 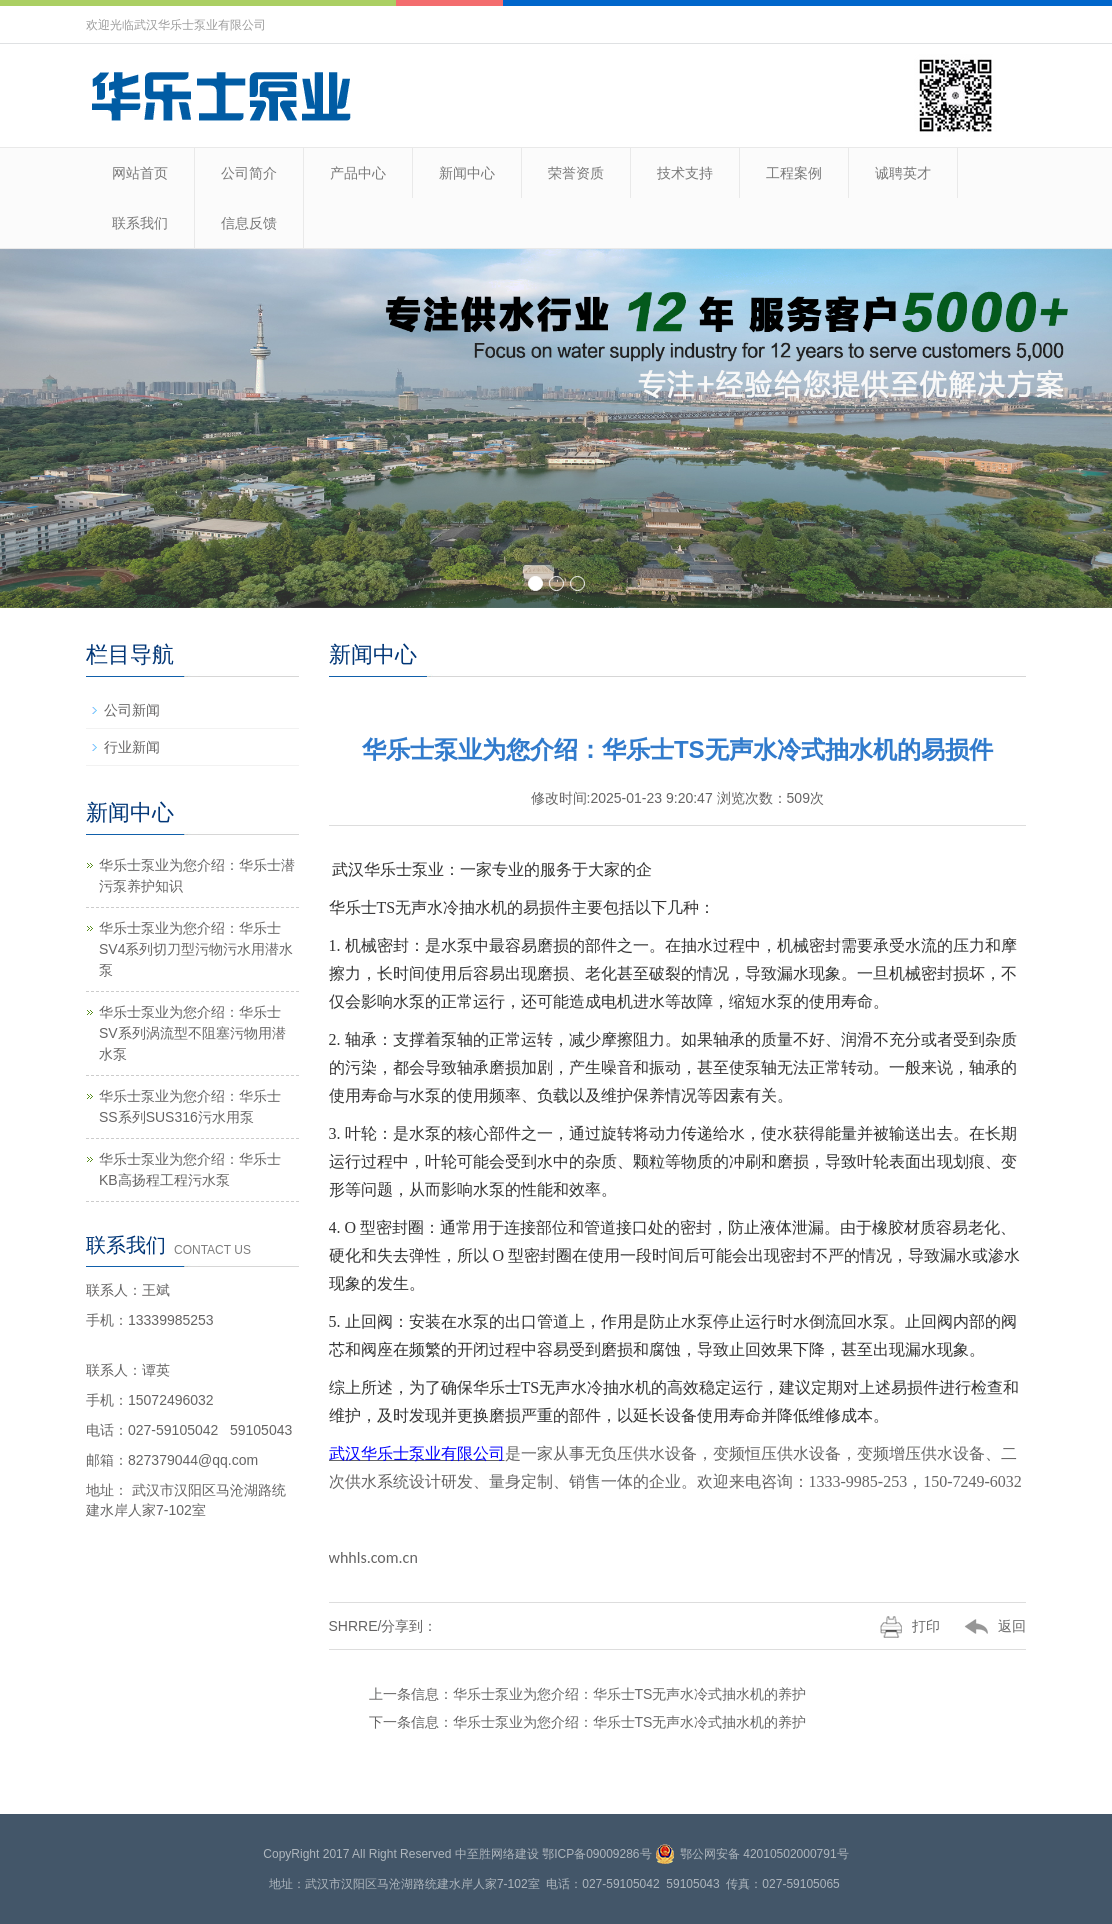 What do you see at coordinates (140, 173) in the screenshot?
I see `网站首页` at bounding box center [140, 173].